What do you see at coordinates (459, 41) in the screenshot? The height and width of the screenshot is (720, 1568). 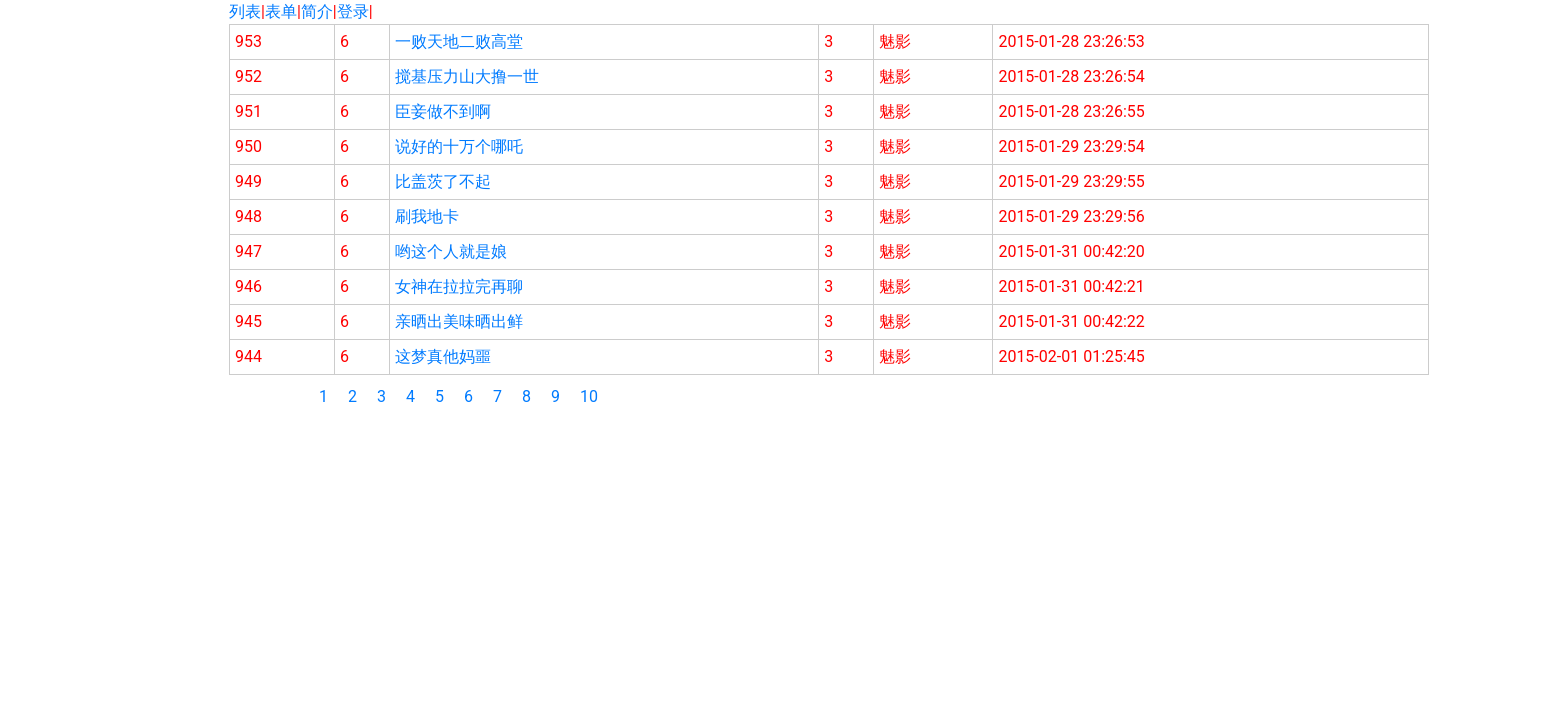 I see `一败天地二败高堂` at bounding box center [459, 41].